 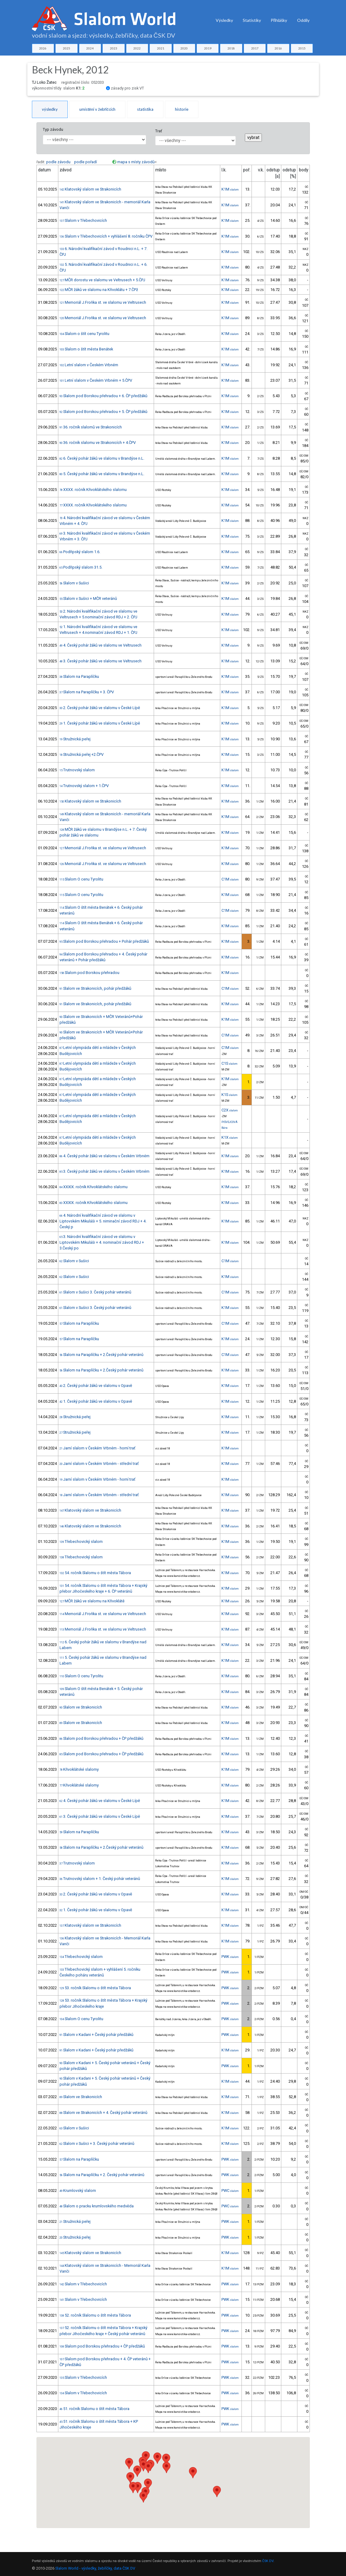 I want to click on 2020, so click(x=184, y=48).